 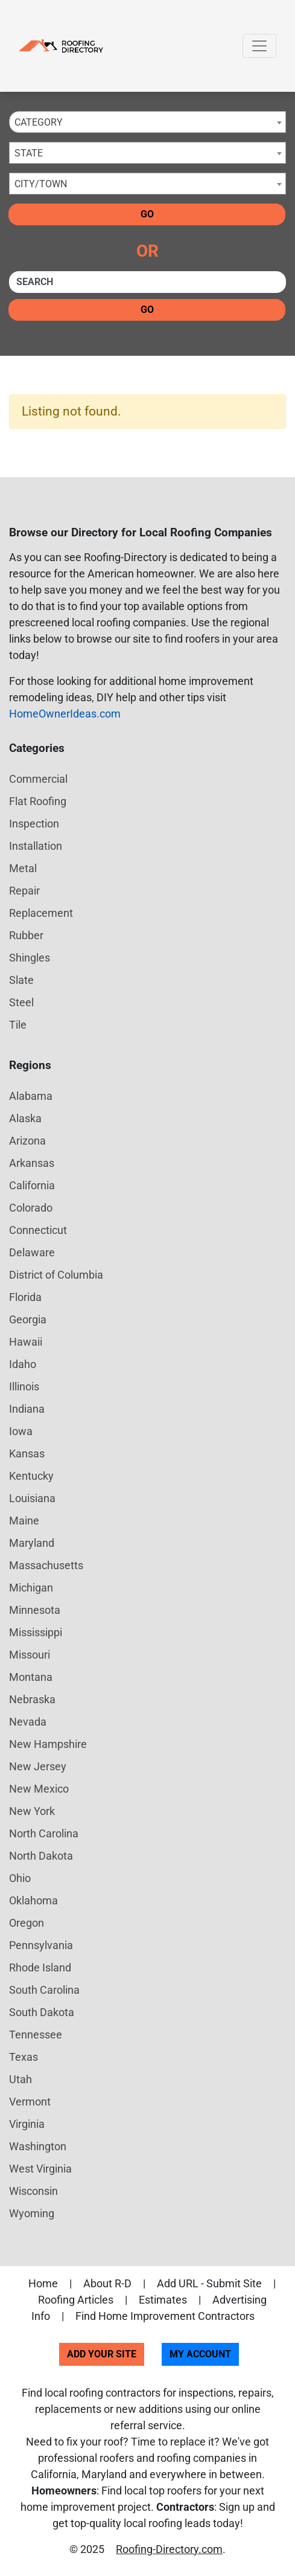 I want to click on Indiana, so click(x=27, y=1408).